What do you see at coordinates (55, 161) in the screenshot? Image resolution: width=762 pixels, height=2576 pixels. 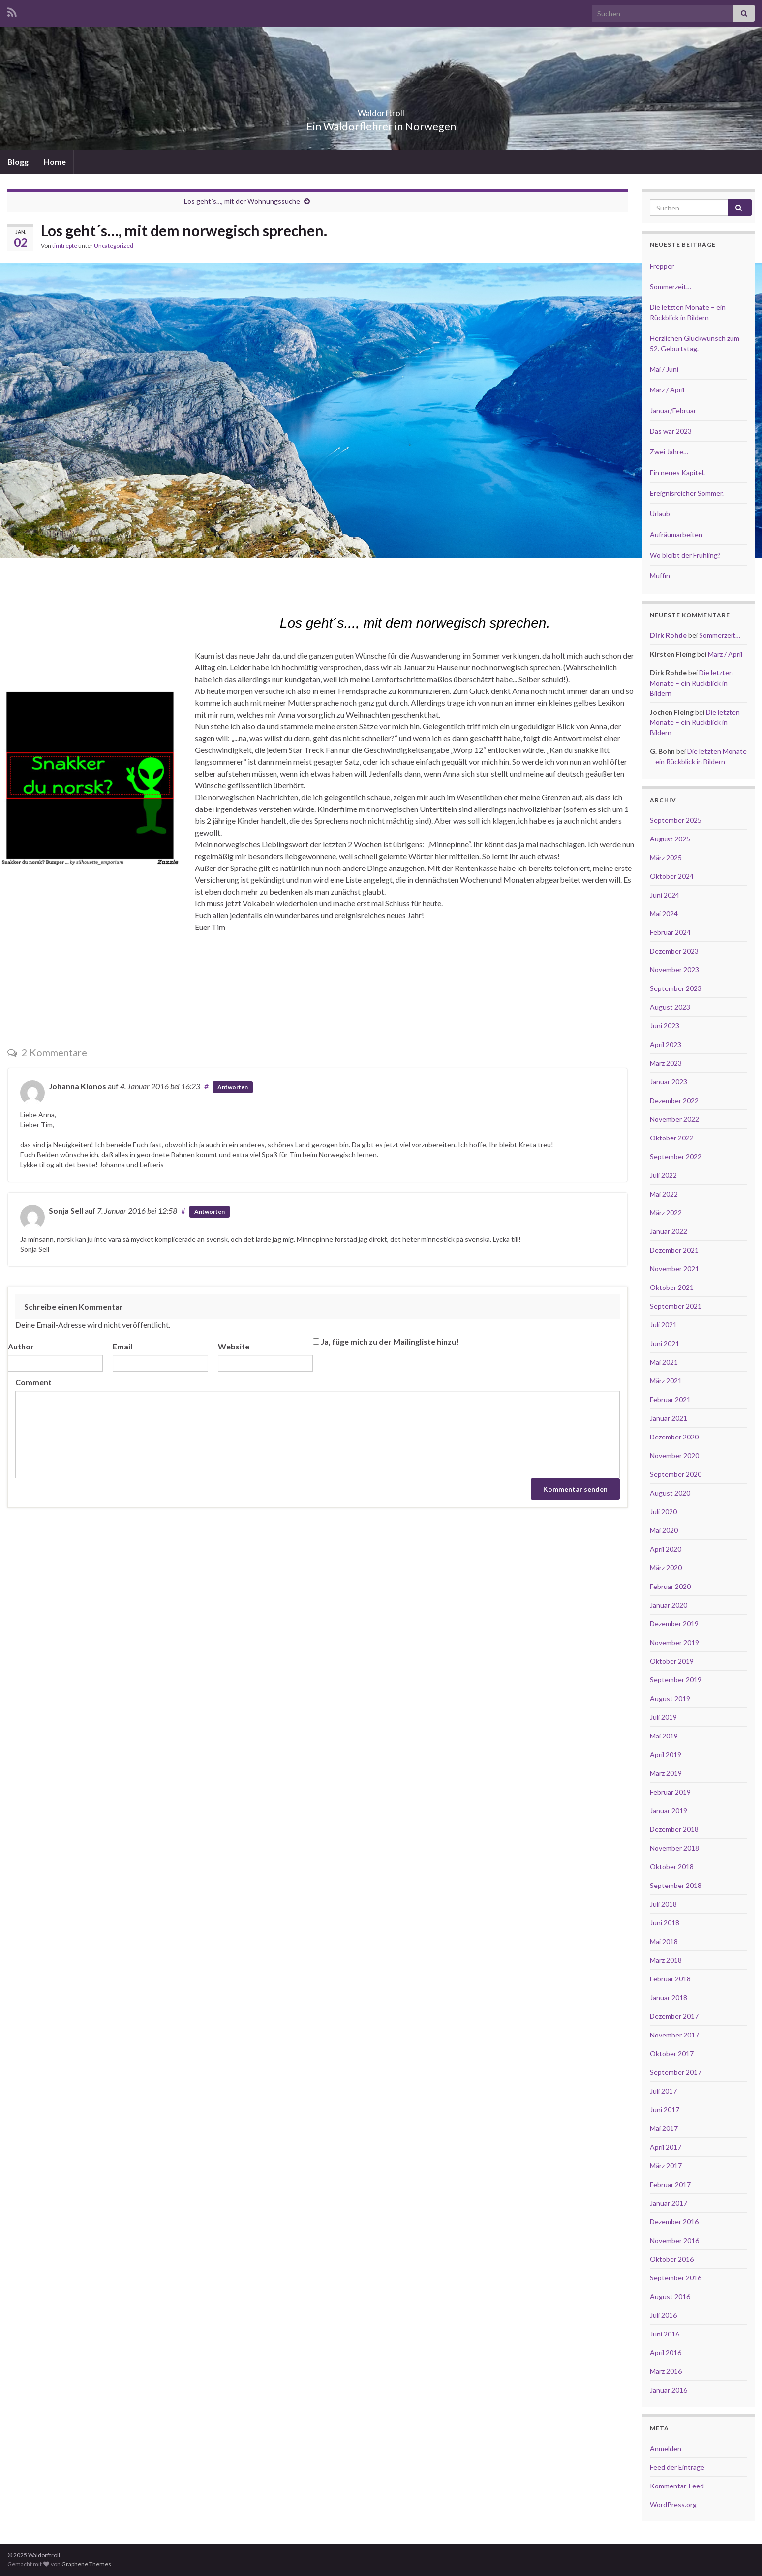 I see `Home` at bounding box center [55, 161].